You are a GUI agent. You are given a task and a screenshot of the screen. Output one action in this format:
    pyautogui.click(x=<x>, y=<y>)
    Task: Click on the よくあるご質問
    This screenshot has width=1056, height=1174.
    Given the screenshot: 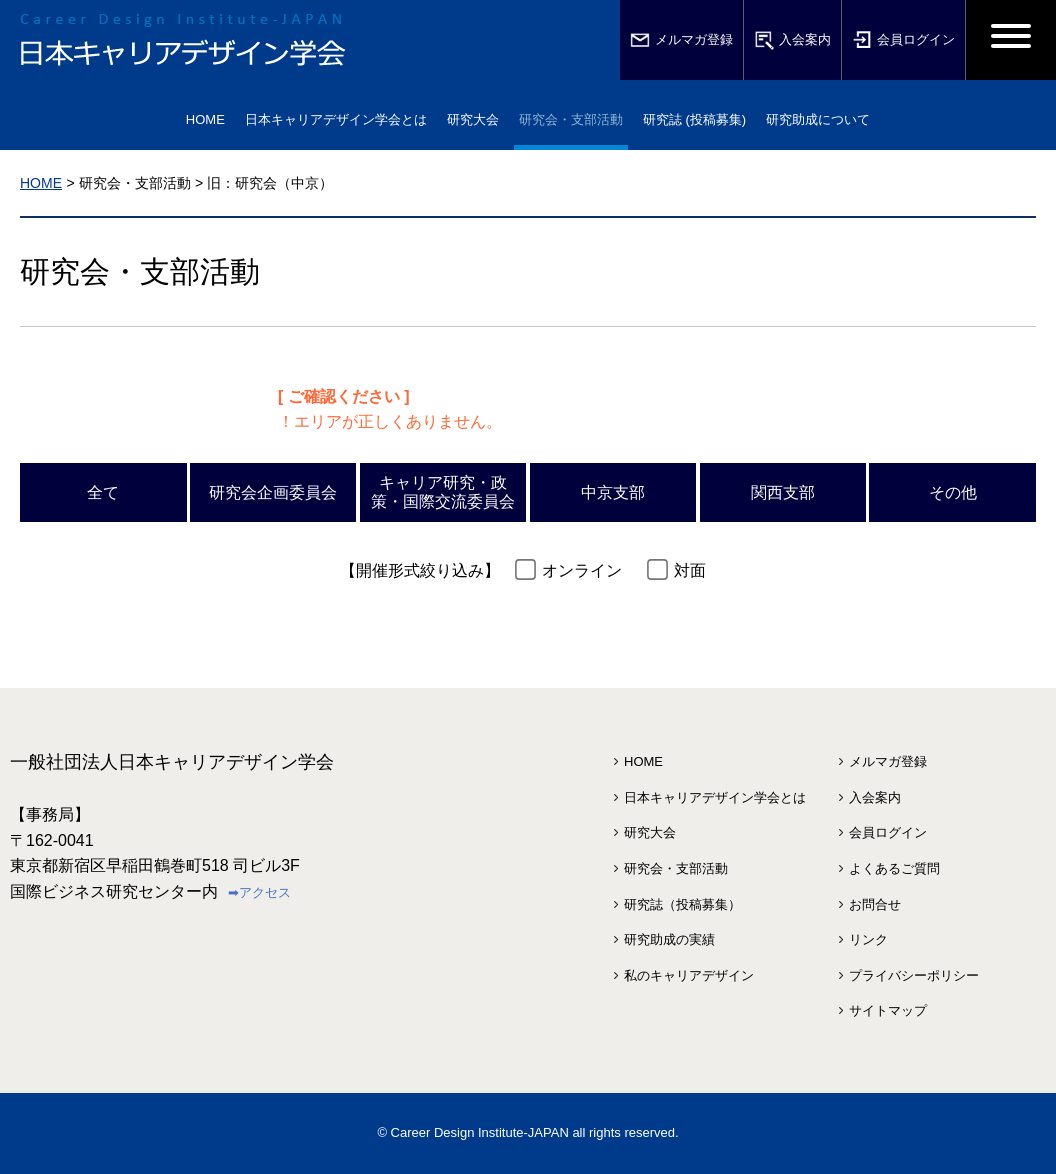 What is the action you would take?
    pyautogui.click(x=894, y=868)
    